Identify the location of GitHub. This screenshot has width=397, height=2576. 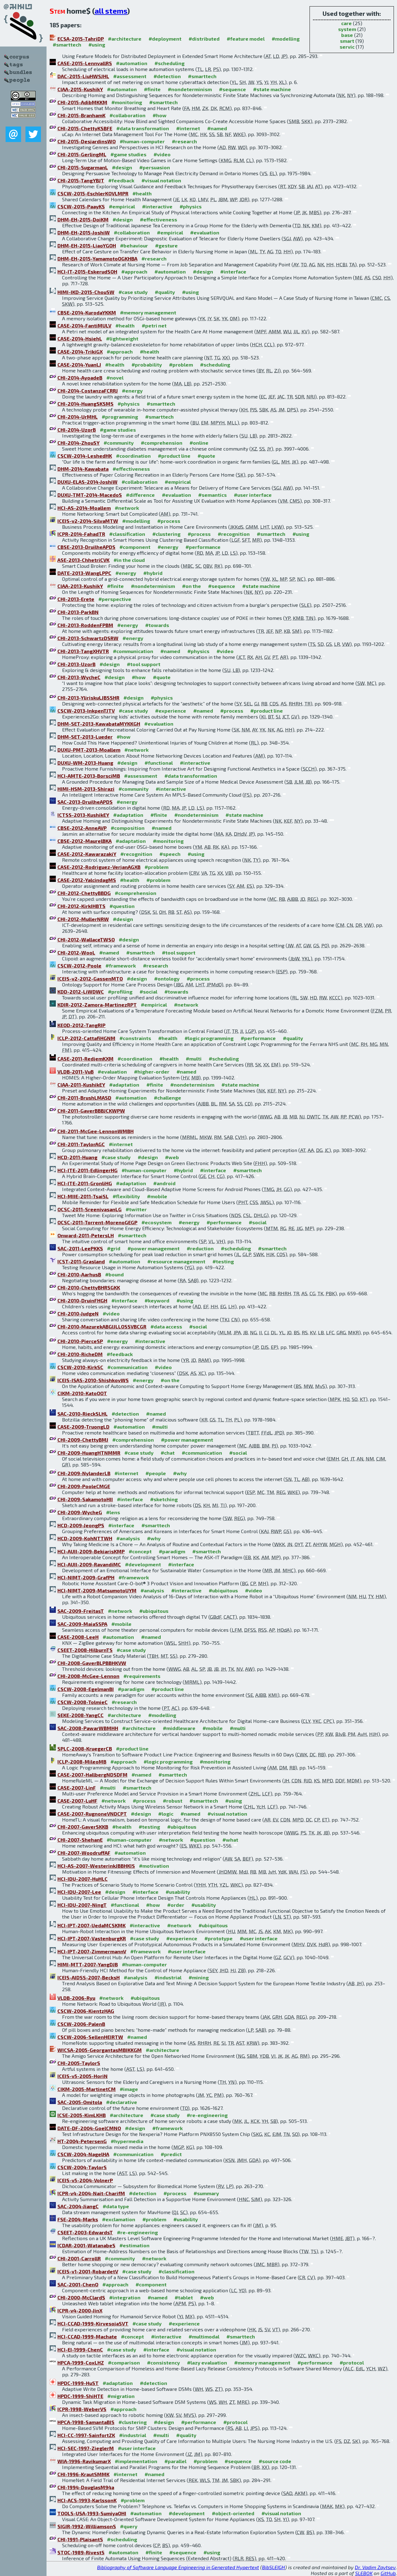
(388, 2573).